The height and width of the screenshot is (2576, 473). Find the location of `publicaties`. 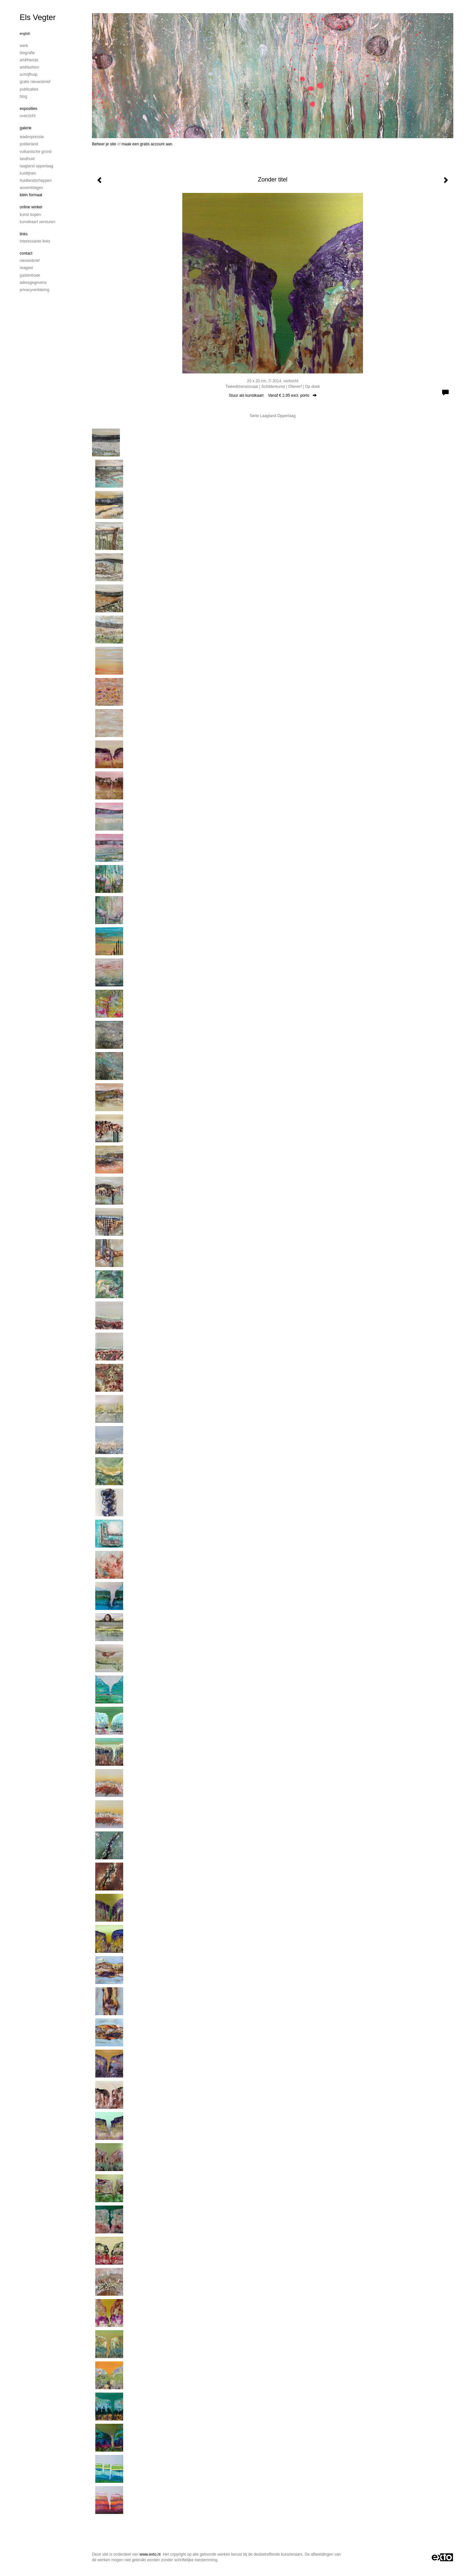

publicaties is located at coordinates (29, 89).